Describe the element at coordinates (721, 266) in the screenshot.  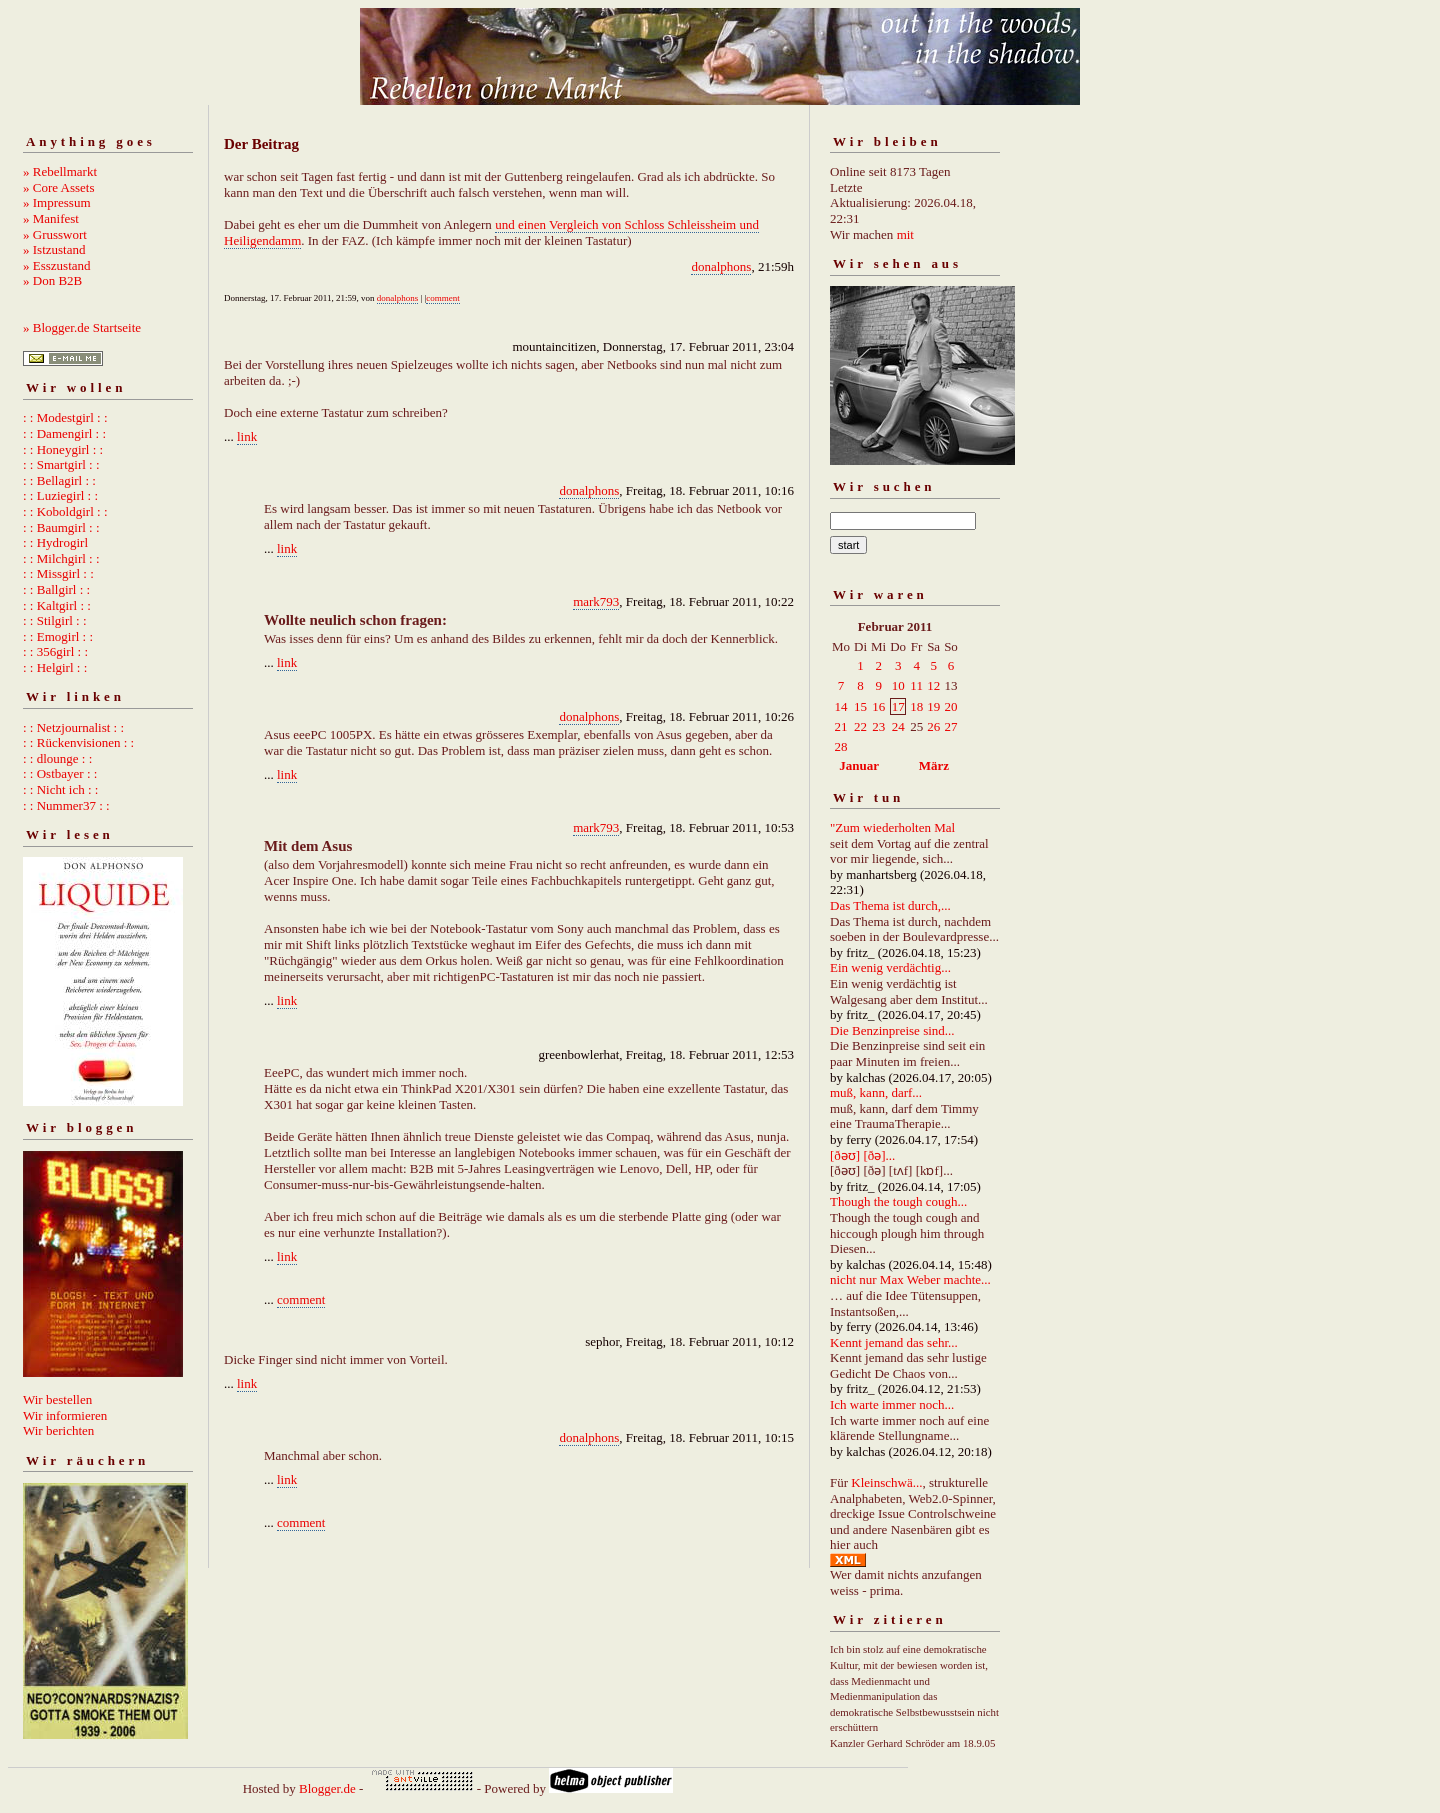
I see `donalphons` at that location.